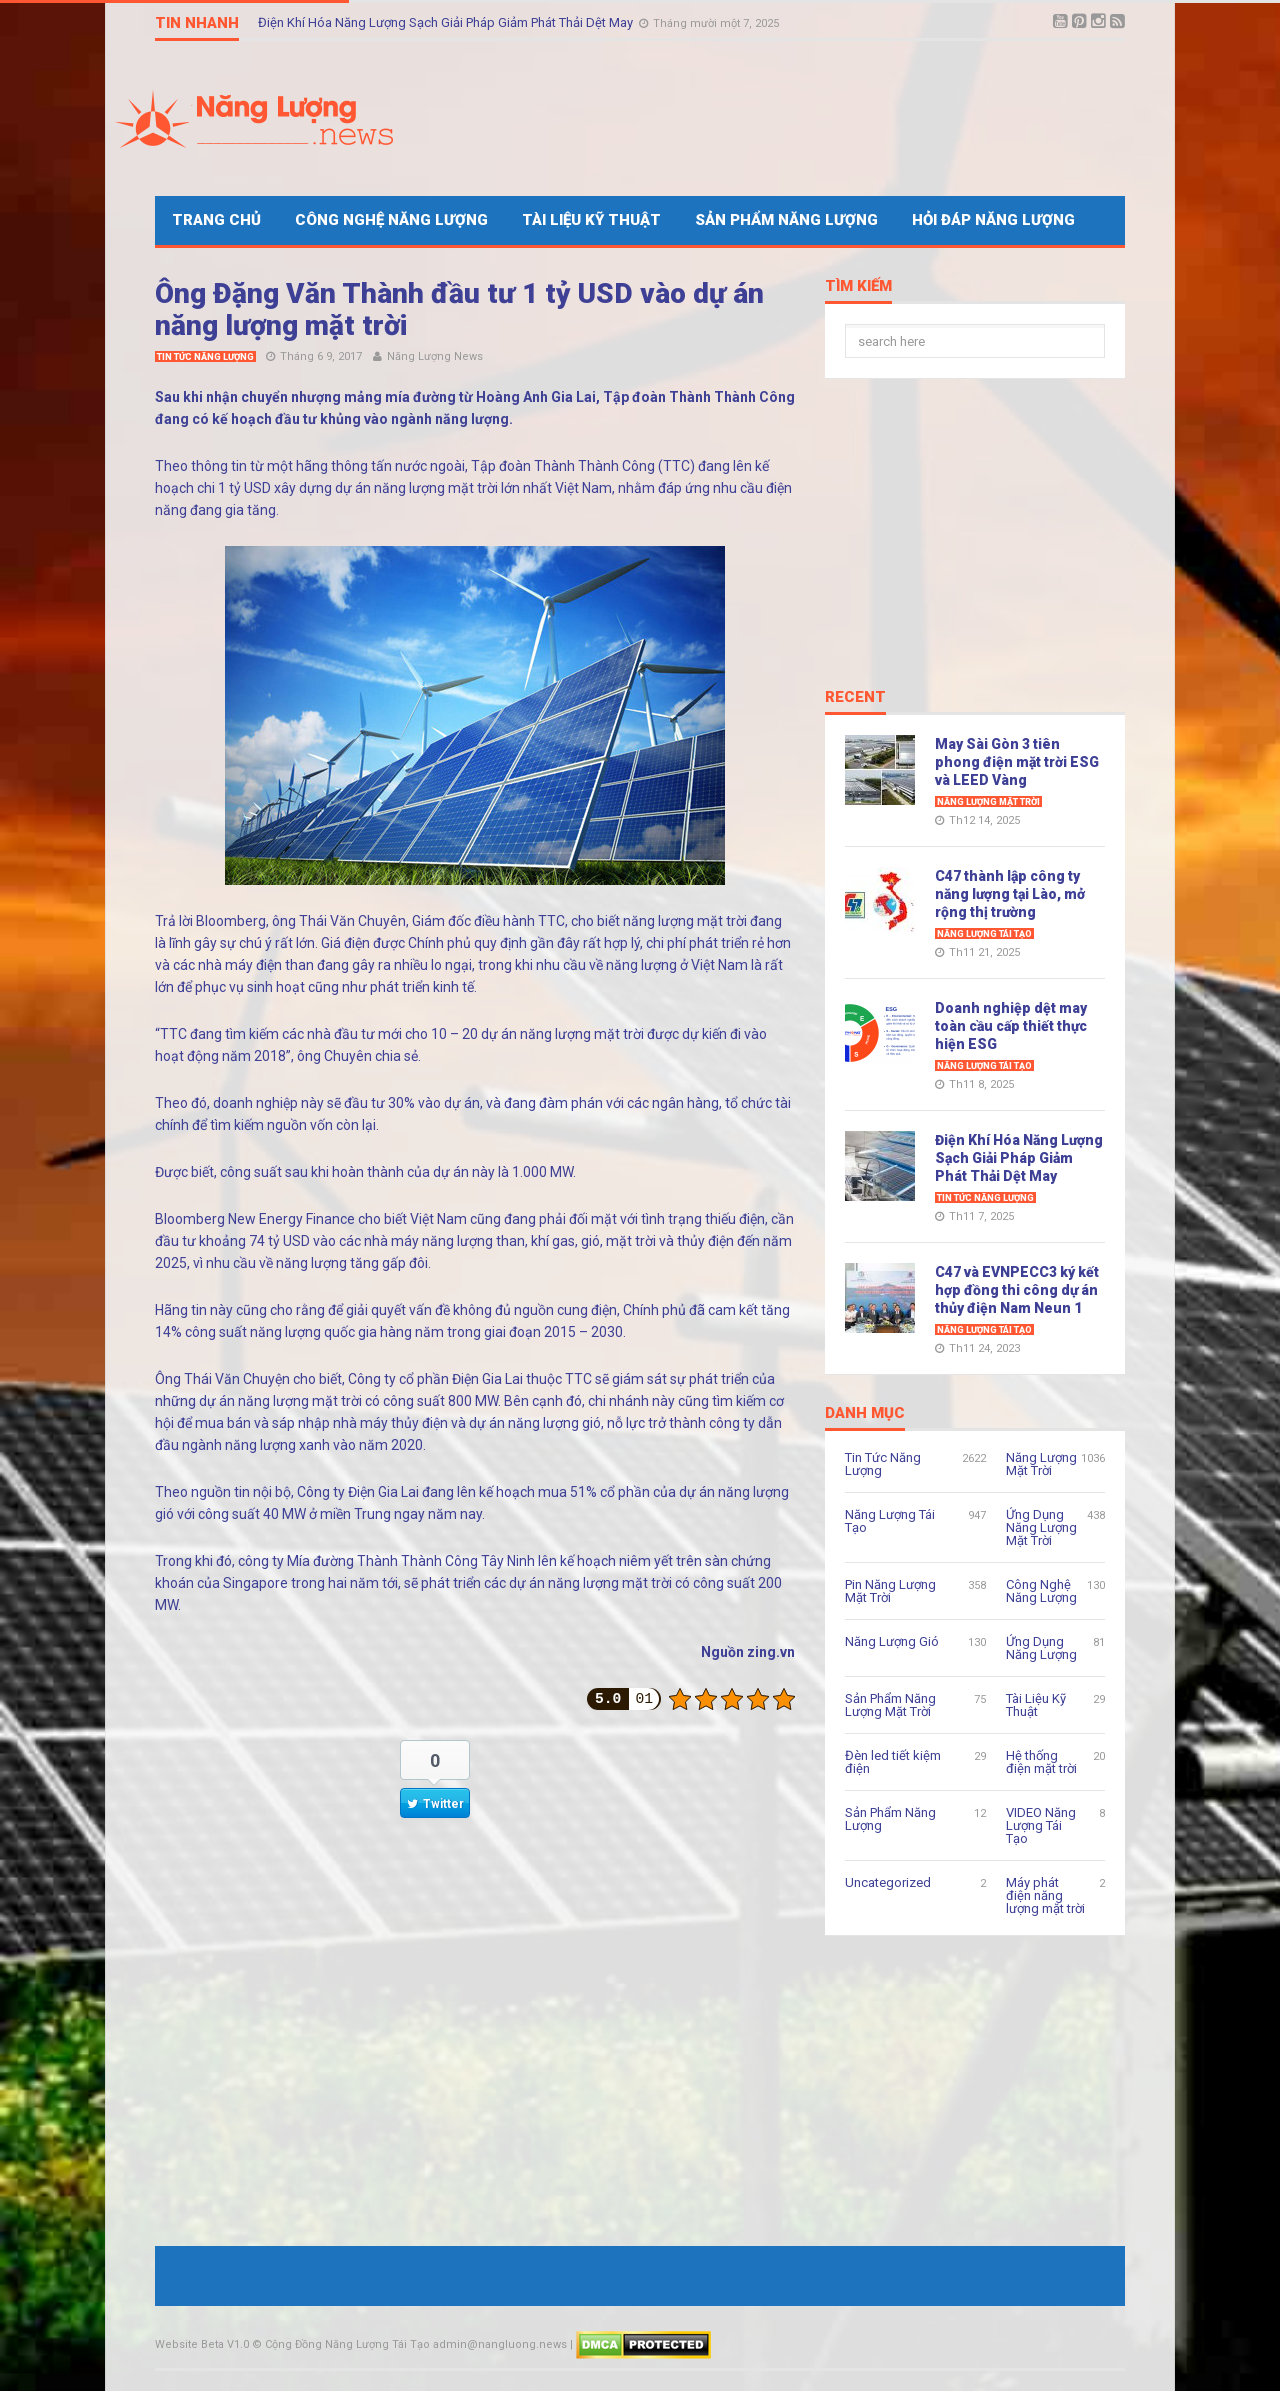 Image resolution: width=1280 pixels, height=2391 pixels. What do you see at coordinates (984, 934) in the screenshot?
I see `Năng Lượng Tái Tạo` at bounding box center [984, 934].